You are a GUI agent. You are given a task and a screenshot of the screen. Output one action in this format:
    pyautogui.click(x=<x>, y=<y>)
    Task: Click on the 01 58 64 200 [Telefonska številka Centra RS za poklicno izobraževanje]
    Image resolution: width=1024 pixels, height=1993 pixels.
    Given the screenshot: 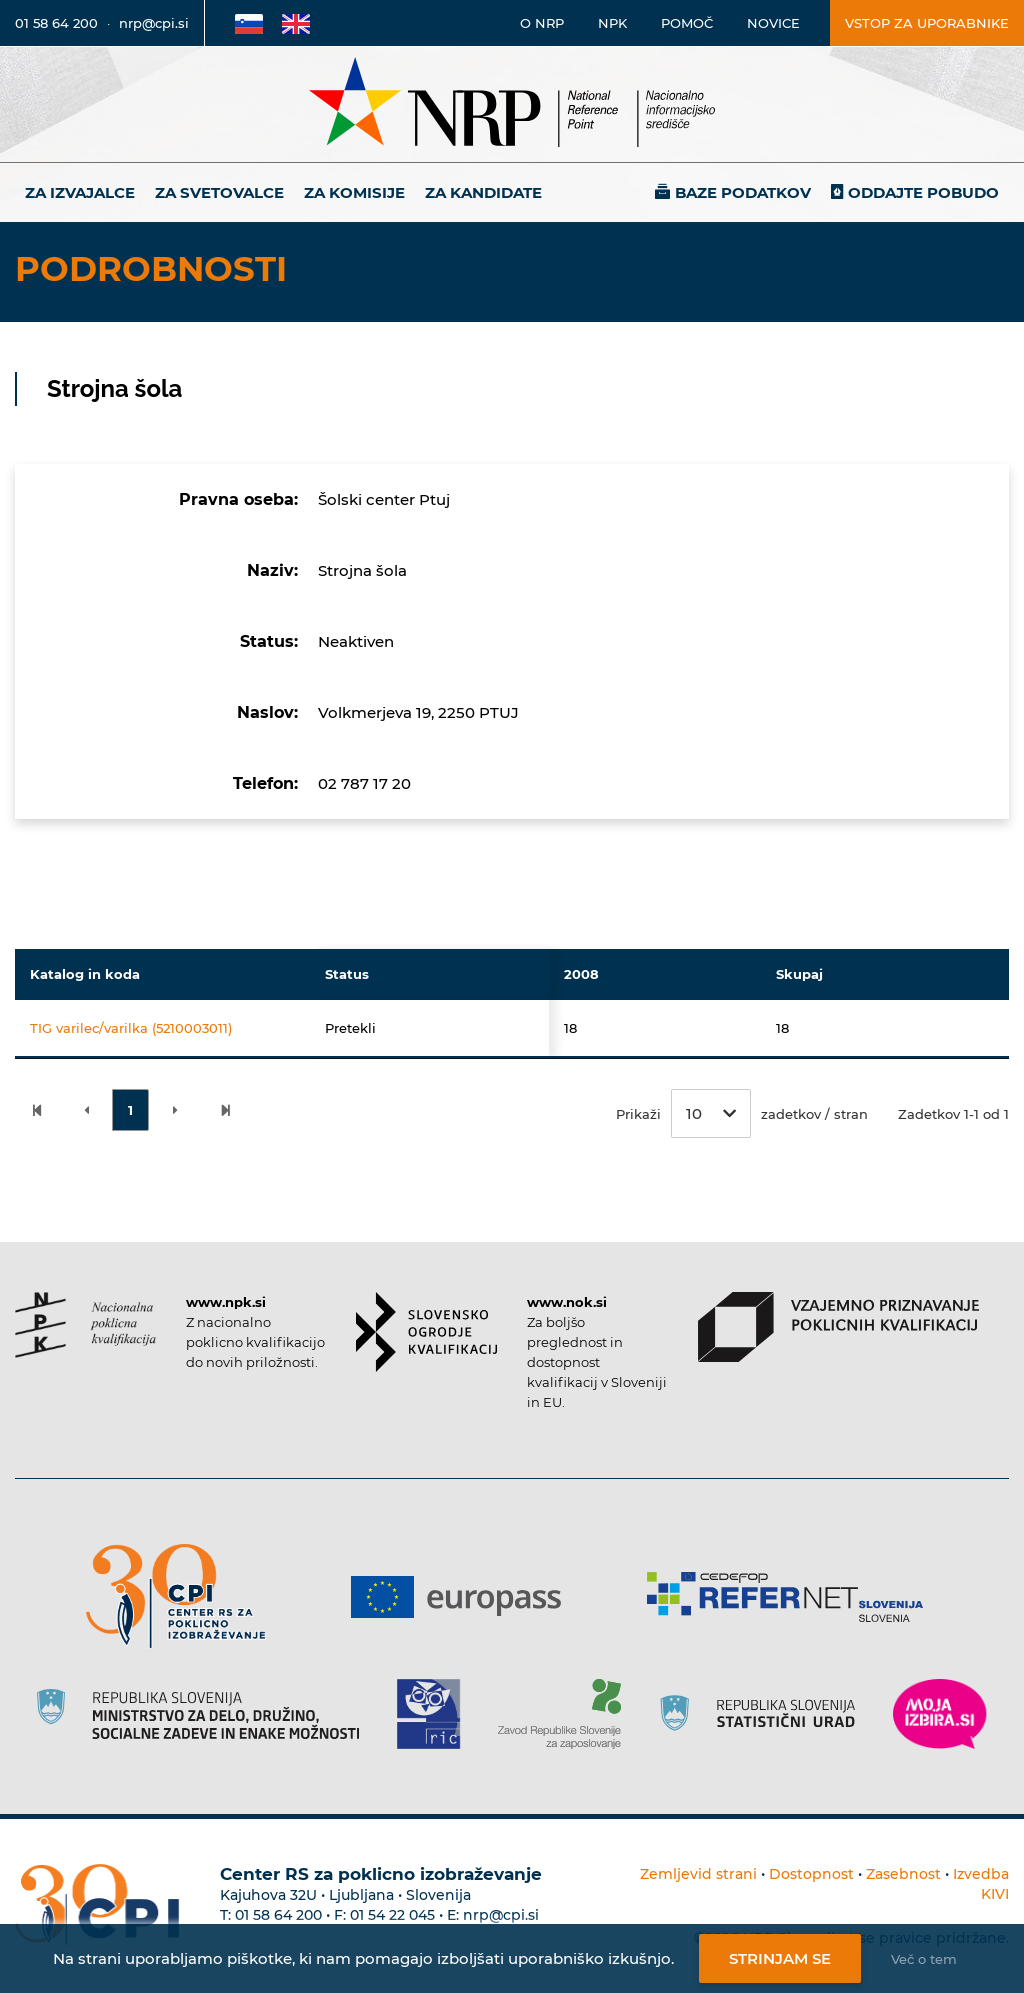 What is the action you would take?
    pyautogui.click(x=278, y=1915)
    